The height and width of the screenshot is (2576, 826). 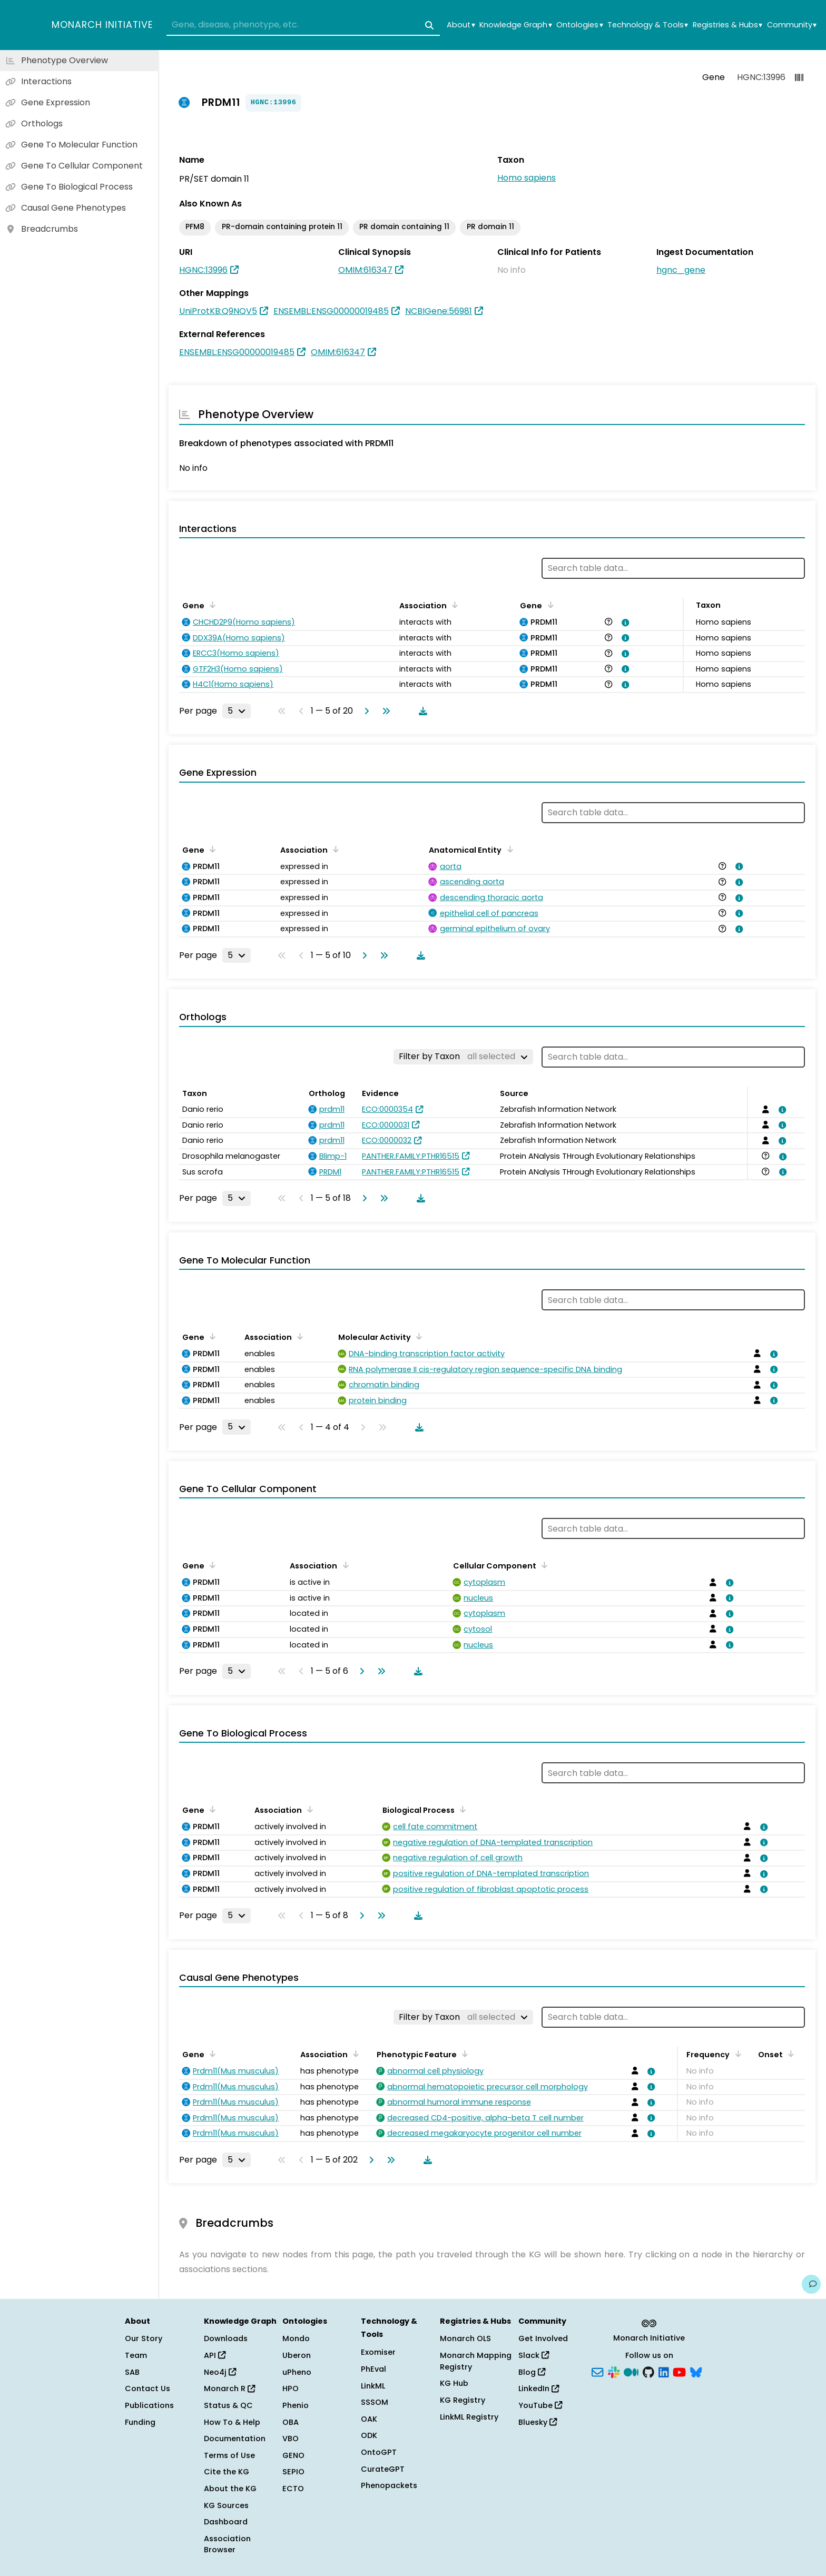 I want to click on Bluesky, so click(x=537, y=2422).